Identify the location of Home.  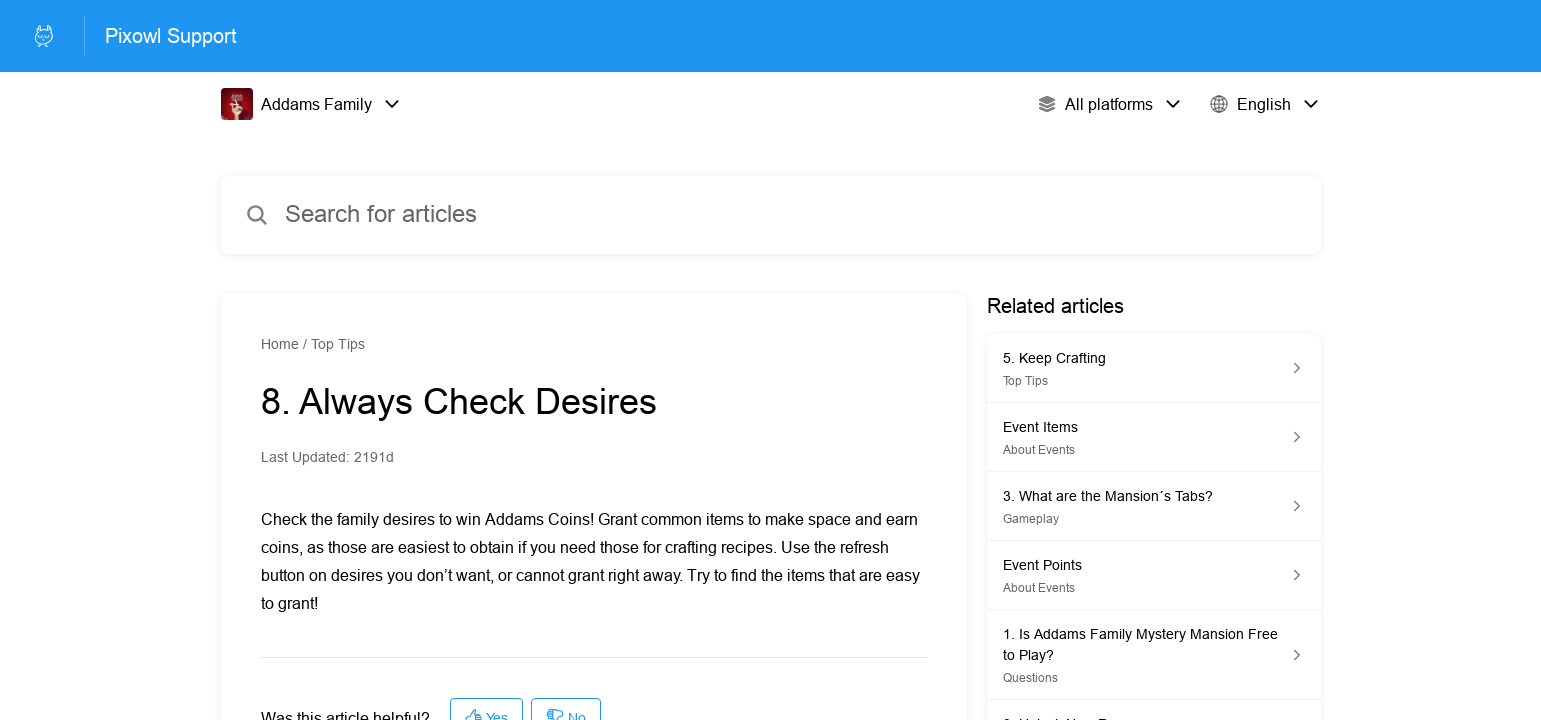
(280, 344).